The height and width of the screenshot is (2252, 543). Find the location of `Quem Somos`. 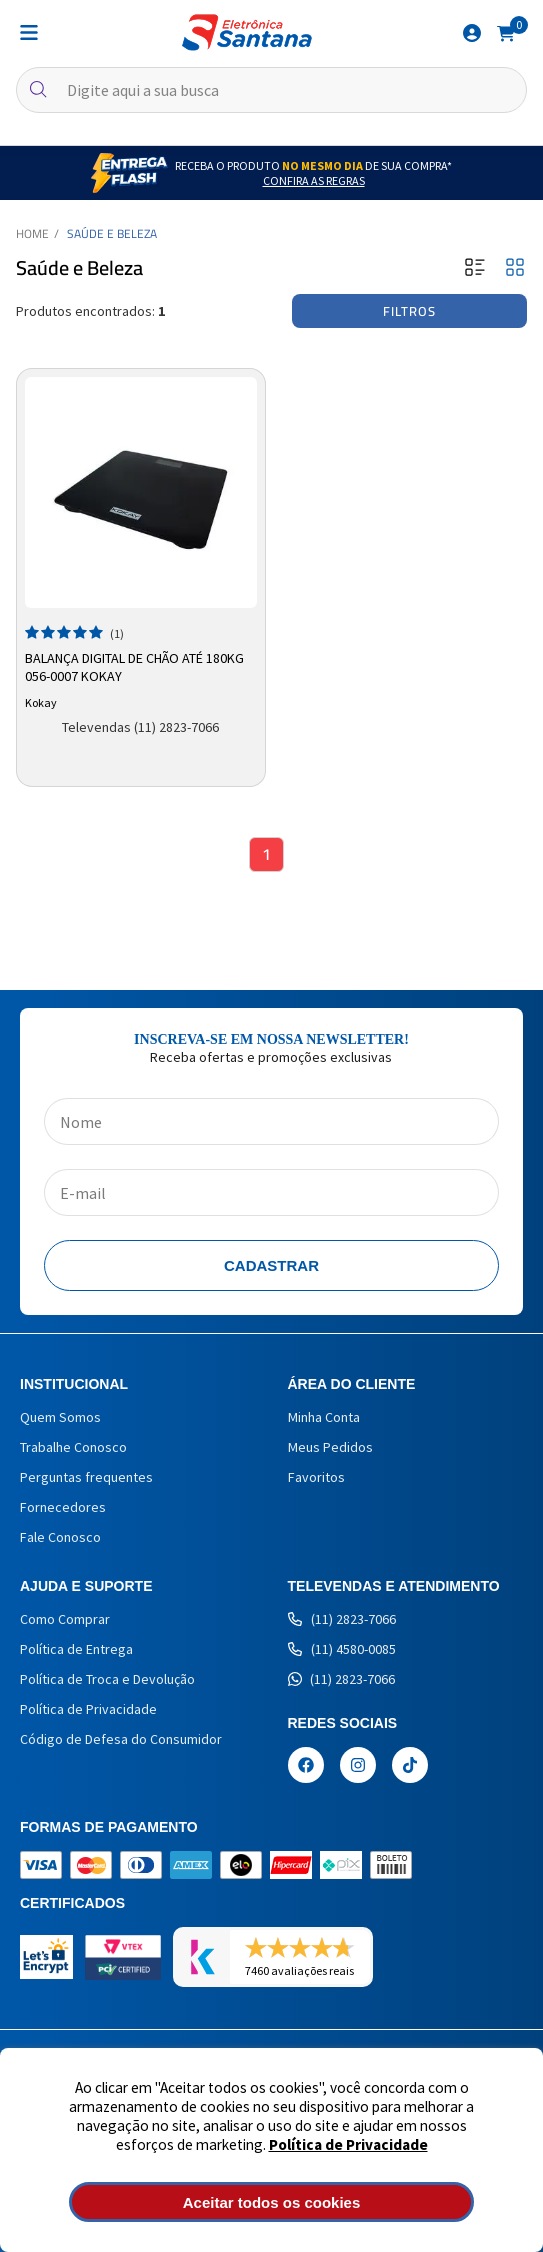

Quem Somos is located at coordinates (60, 1417).